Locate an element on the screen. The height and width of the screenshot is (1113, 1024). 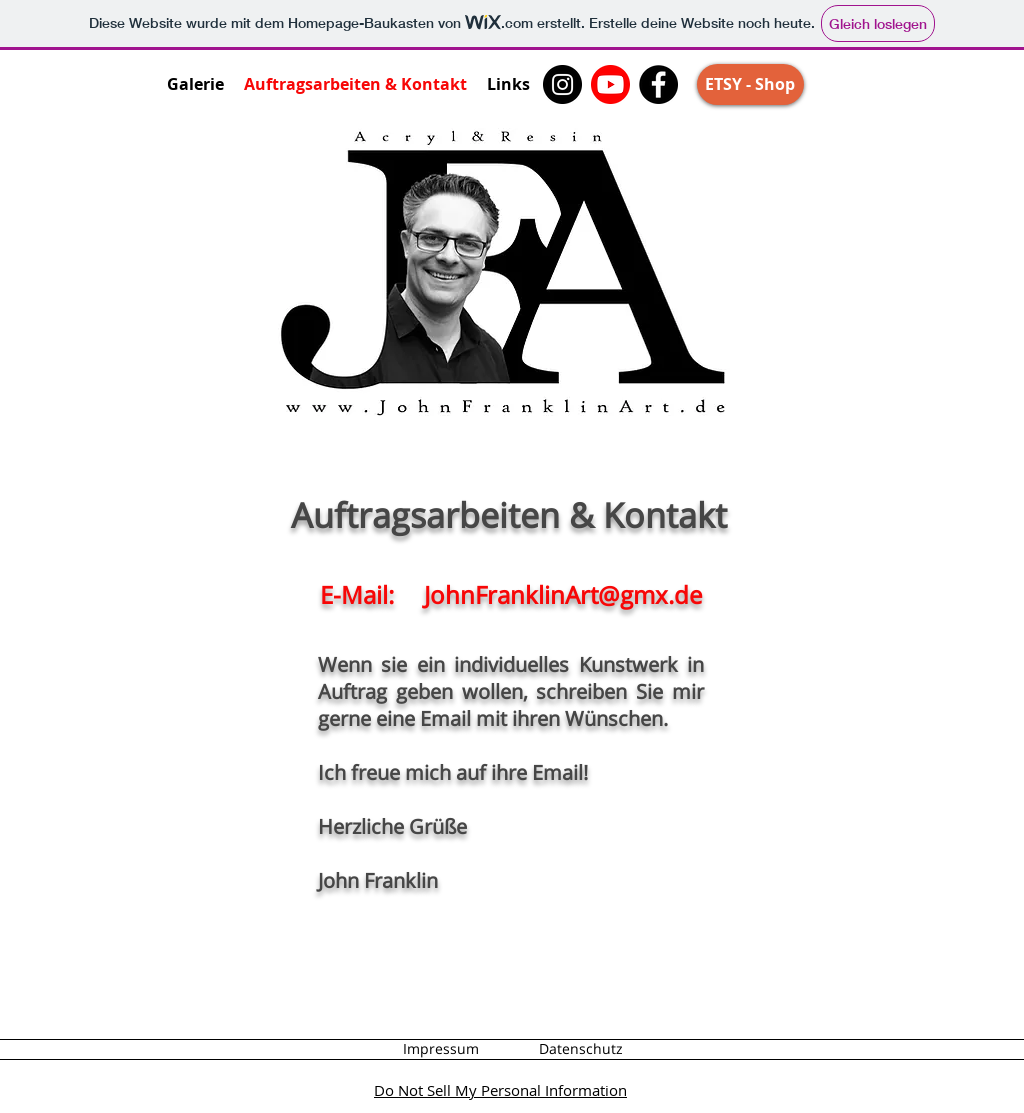
[Facebook] is located at coordinates (658, 84).